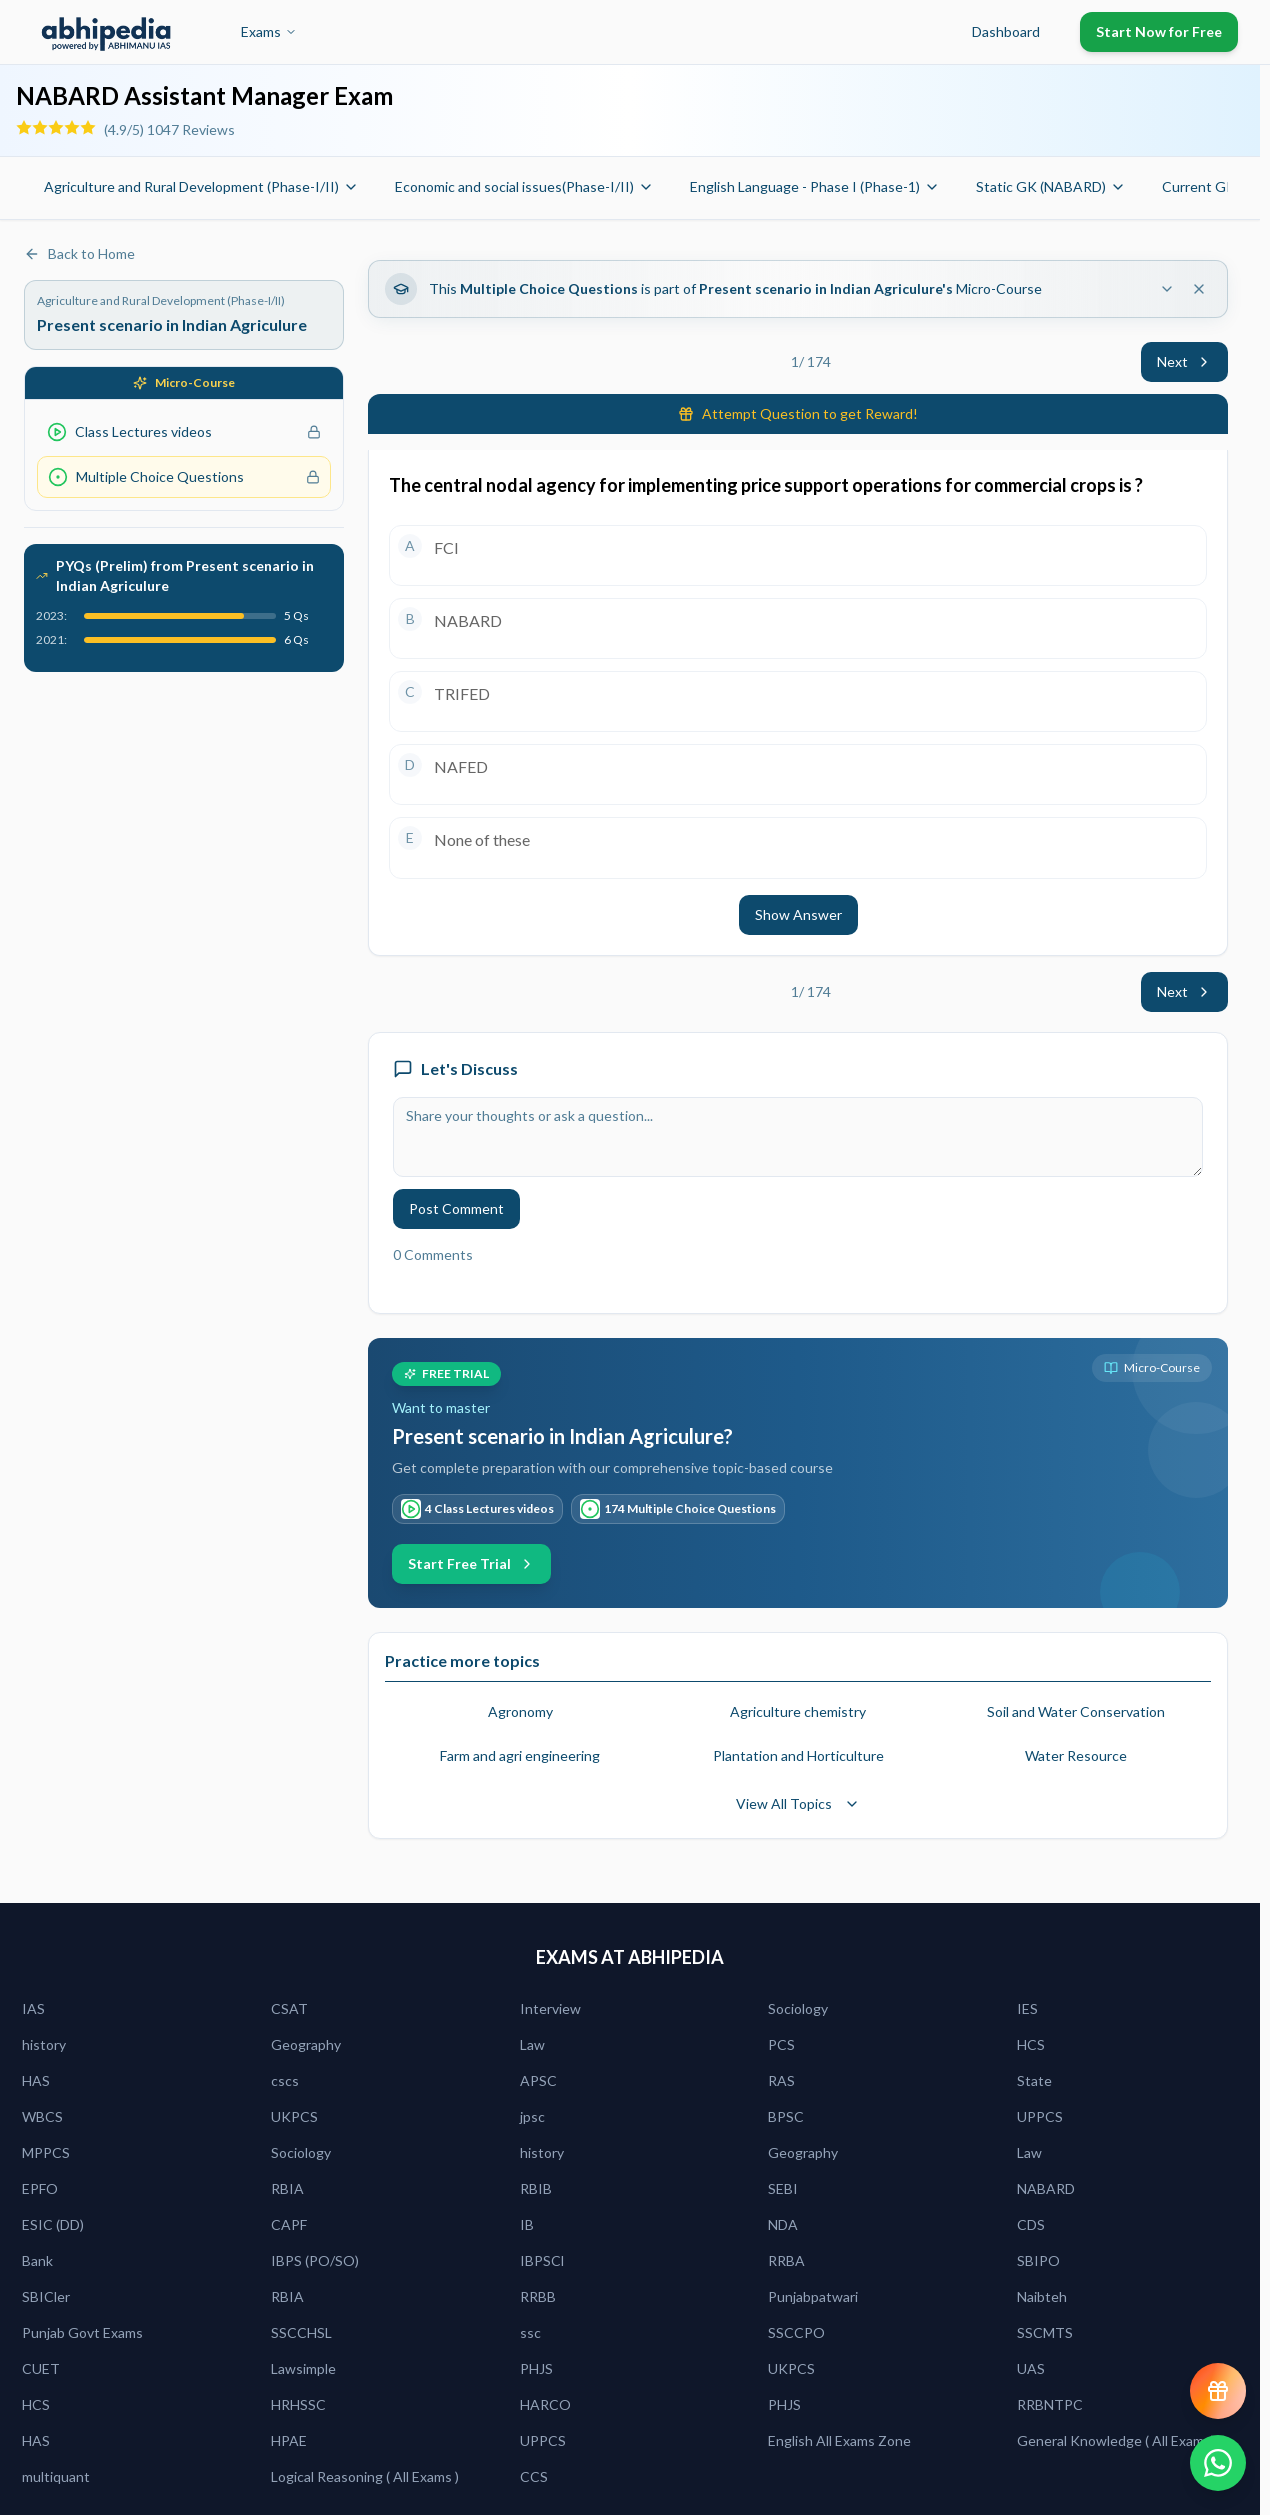 The image size is (1270, 2515). What do you see at coordinates (303, 2368) in the screenshot?
I see `Lawsimple` at bounding box center [303, 2368].